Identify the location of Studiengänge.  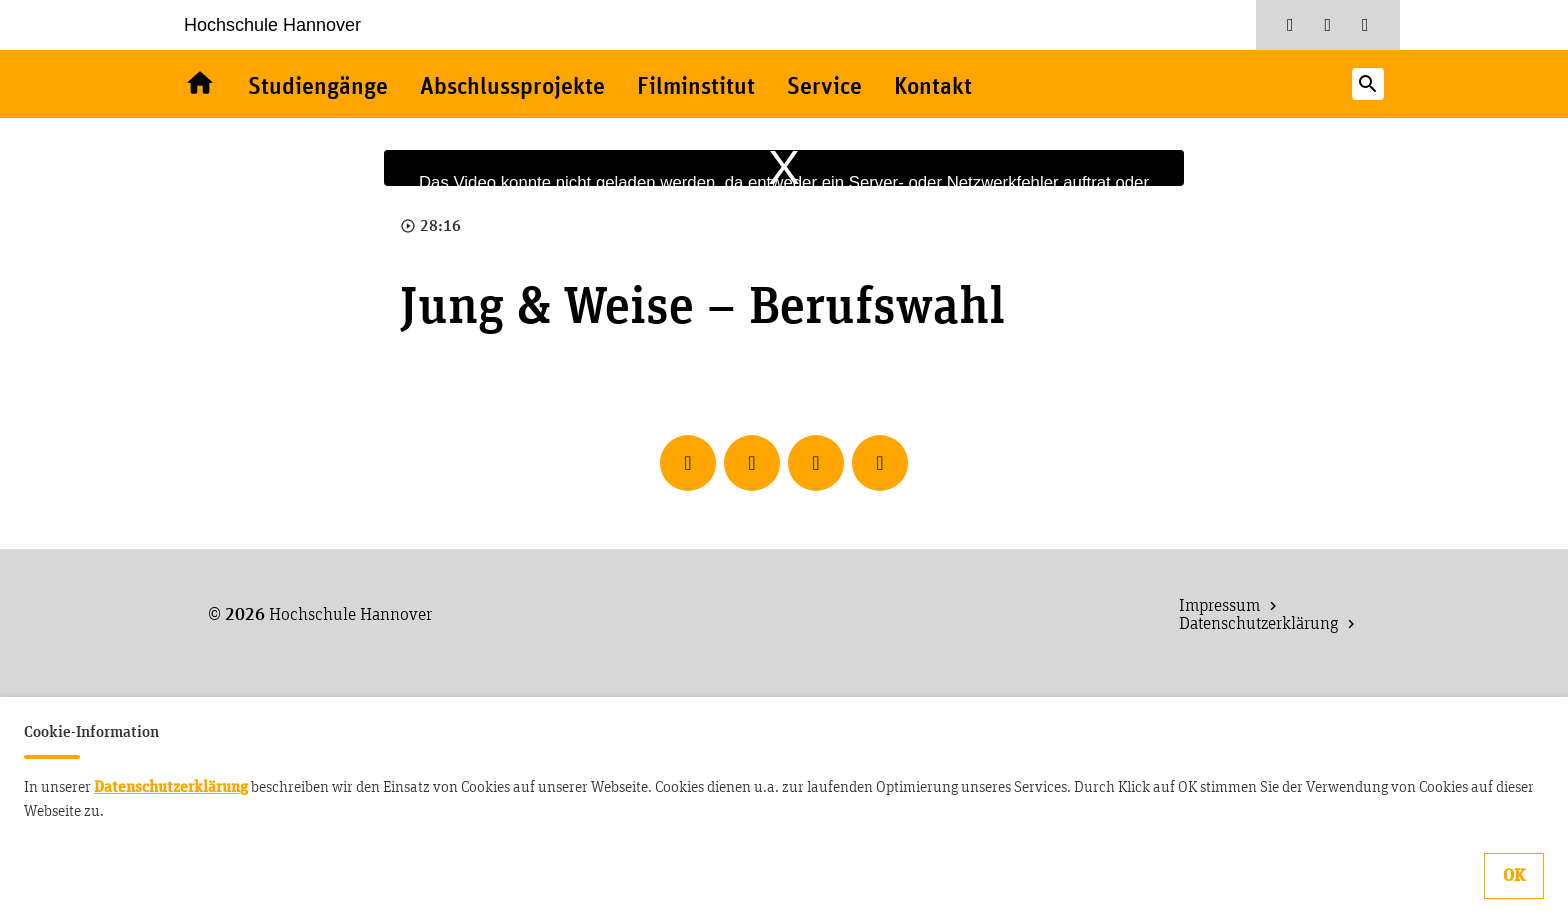
(318, 87).